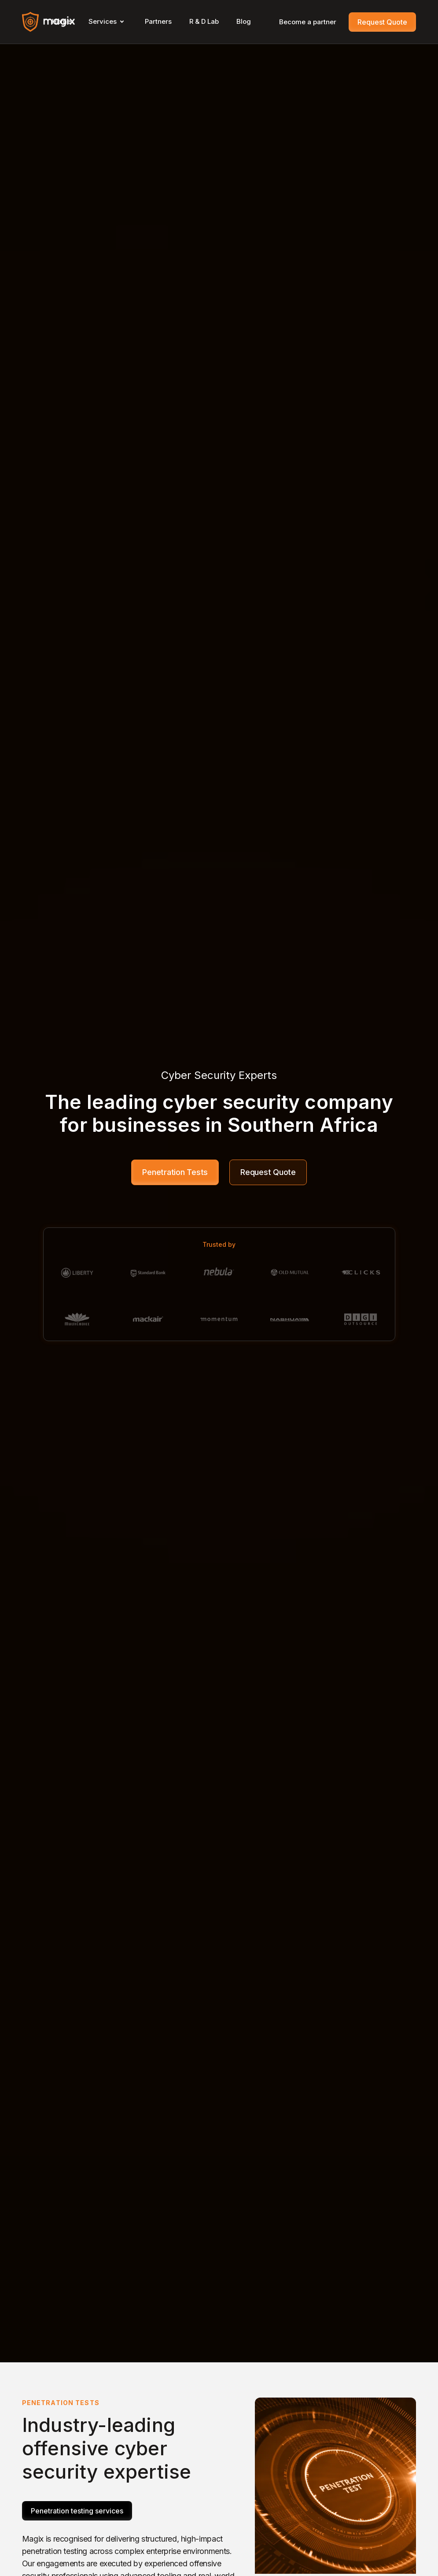 This screenshot has height=2576, width=438. I want to click on Request Quote, so click(382, 22).